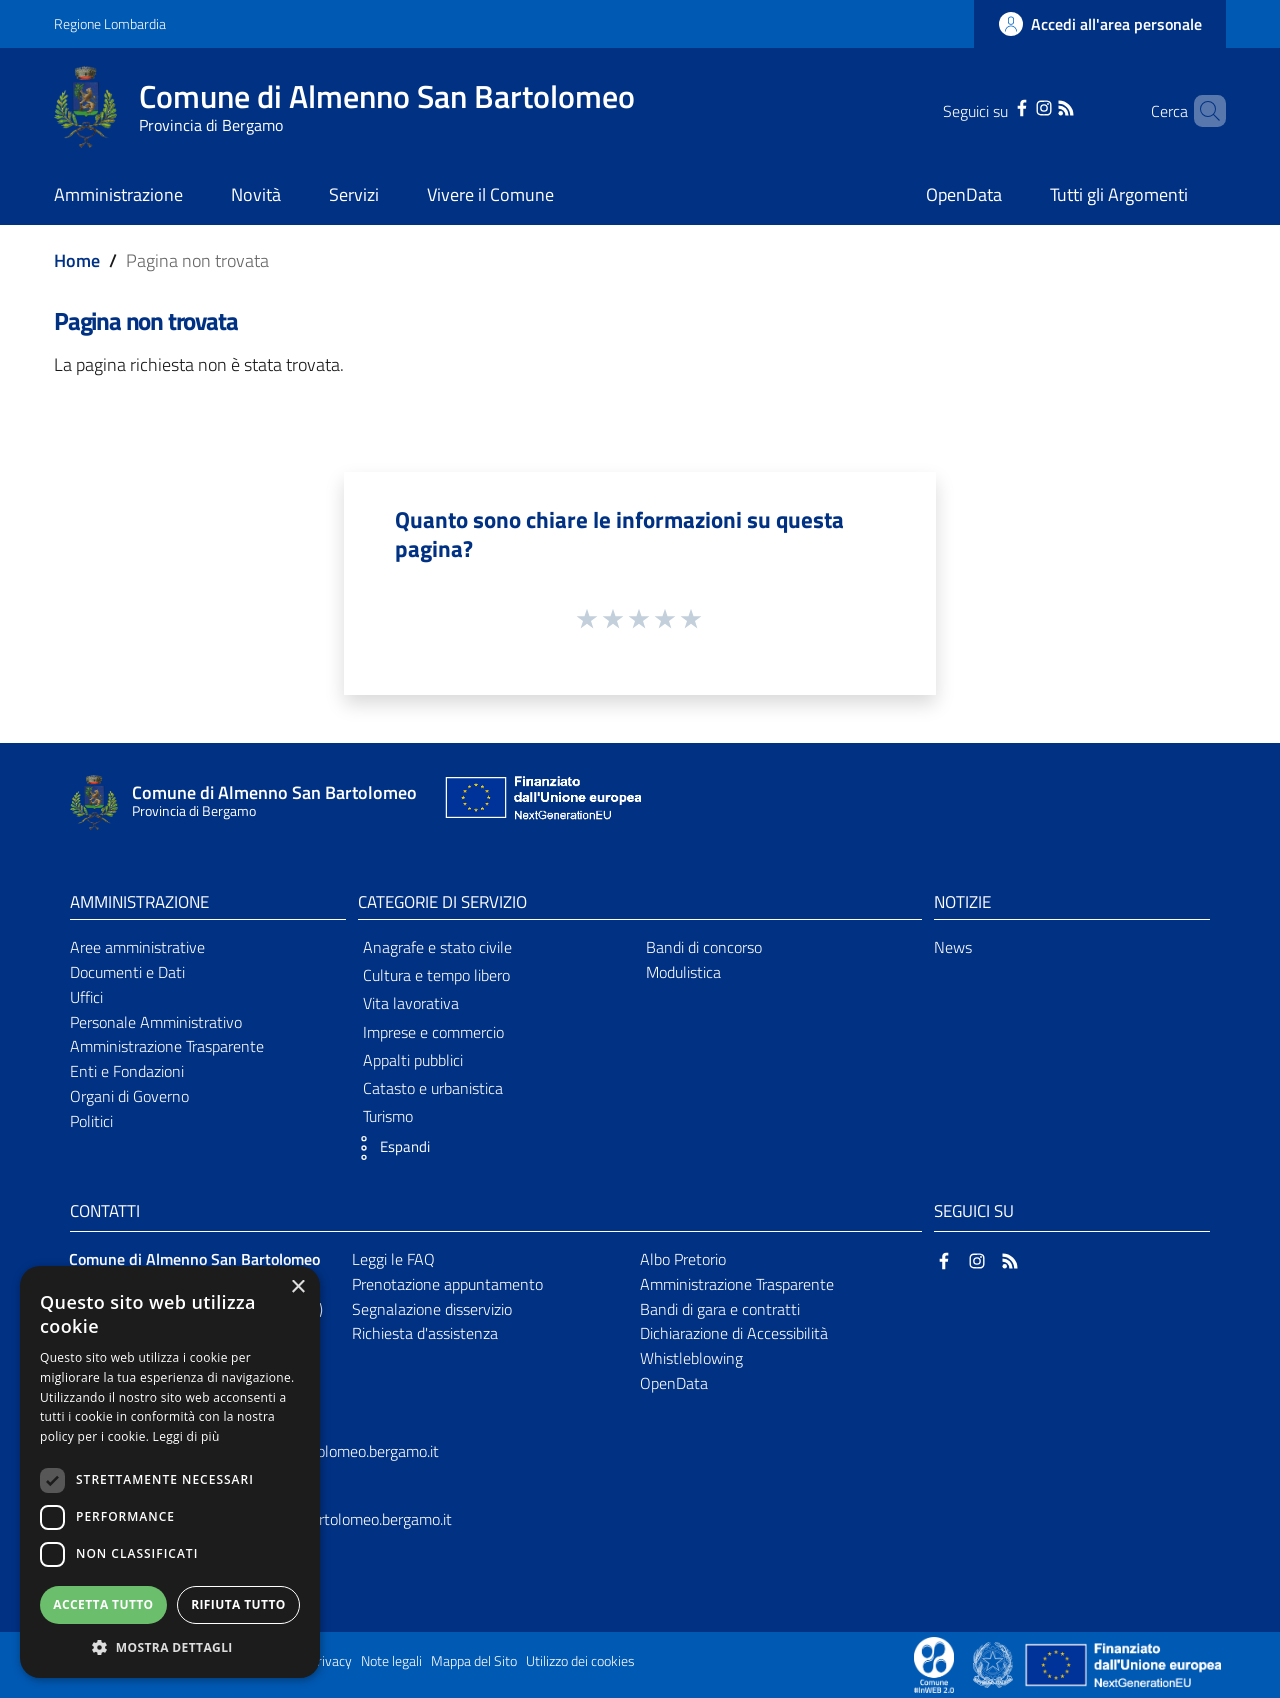  I want to click on Documenti e Dati, so click(127, 972).